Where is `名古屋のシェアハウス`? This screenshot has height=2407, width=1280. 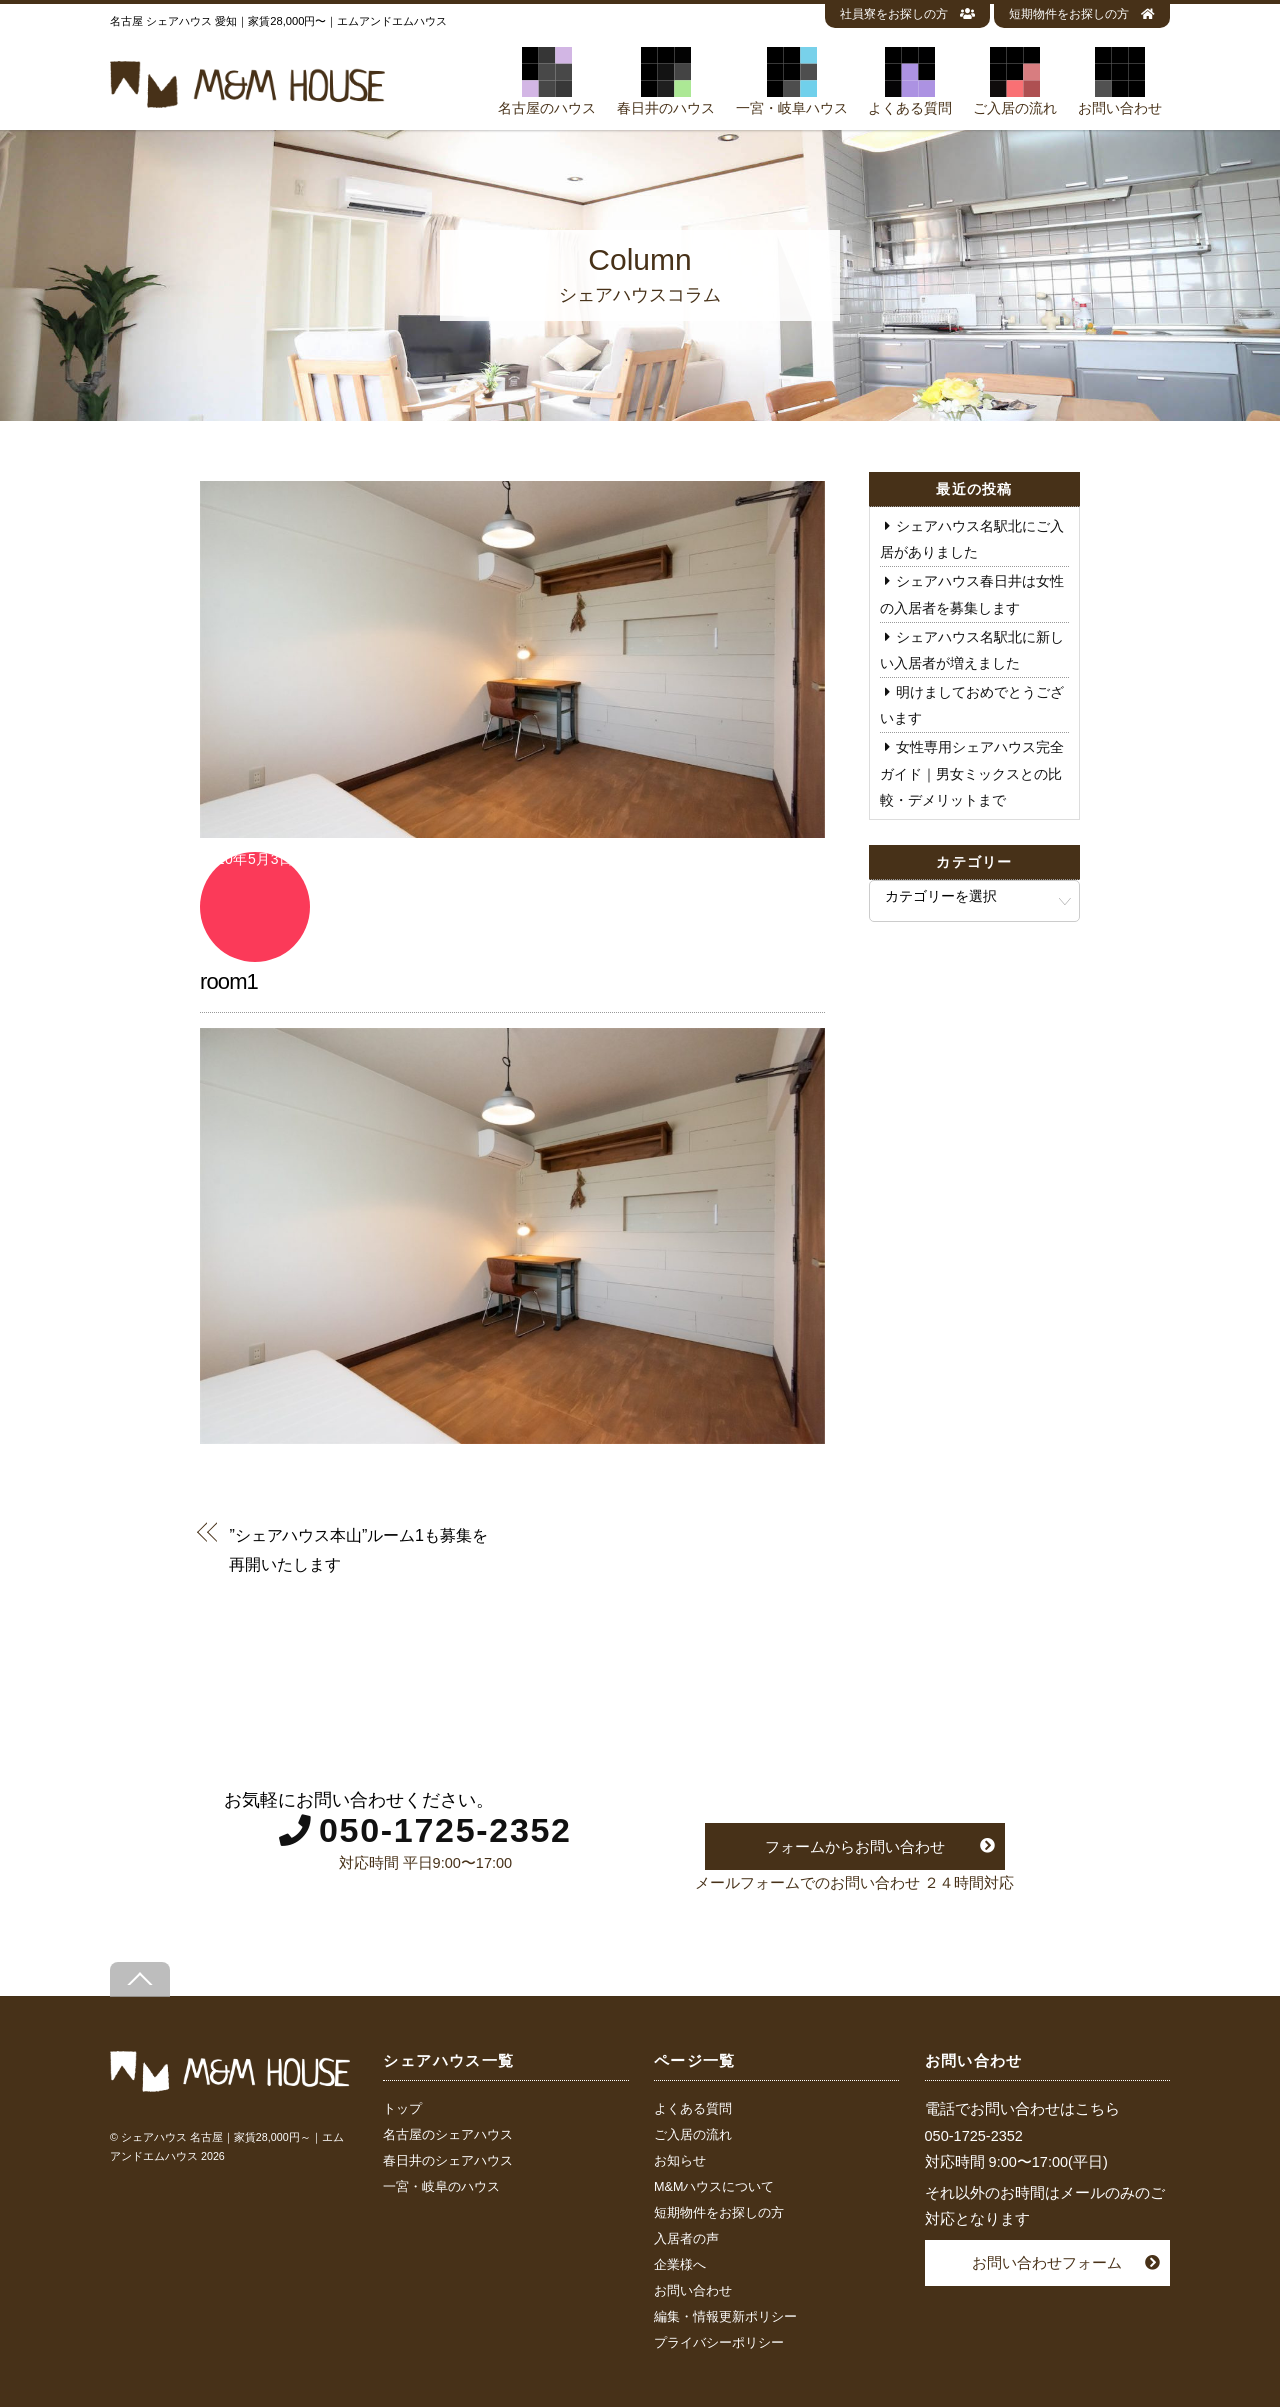 名古屋のシェアハウス is located at coordinates (448, 2135).